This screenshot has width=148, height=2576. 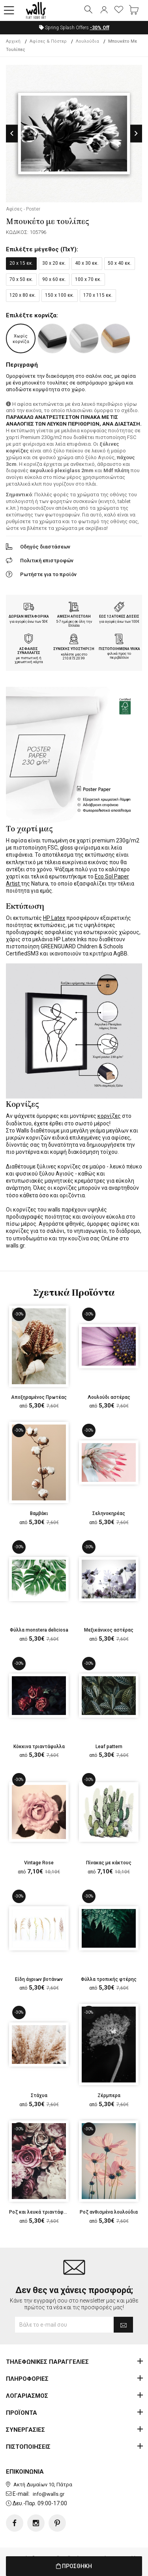 I want to click on Next, so click(x=136, y=133).